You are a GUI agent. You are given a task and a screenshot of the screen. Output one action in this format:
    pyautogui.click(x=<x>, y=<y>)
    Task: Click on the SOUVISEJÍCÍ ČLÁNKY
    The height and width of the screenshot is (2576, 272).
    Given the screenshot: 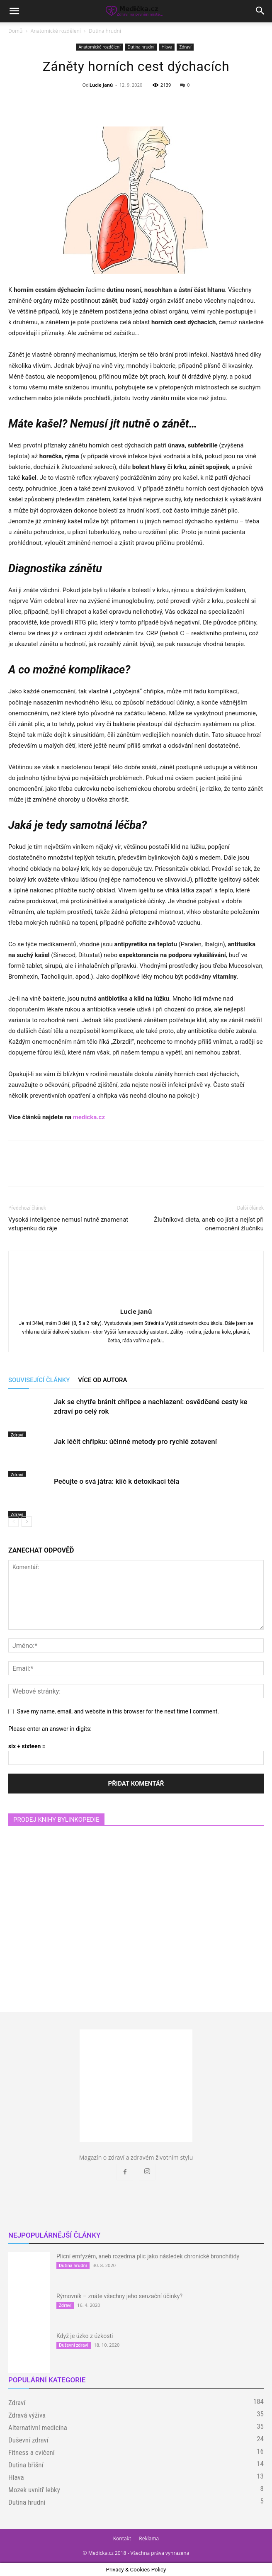 What is the action you would take?
    pyautogui.click(x=39, y=1380)
    